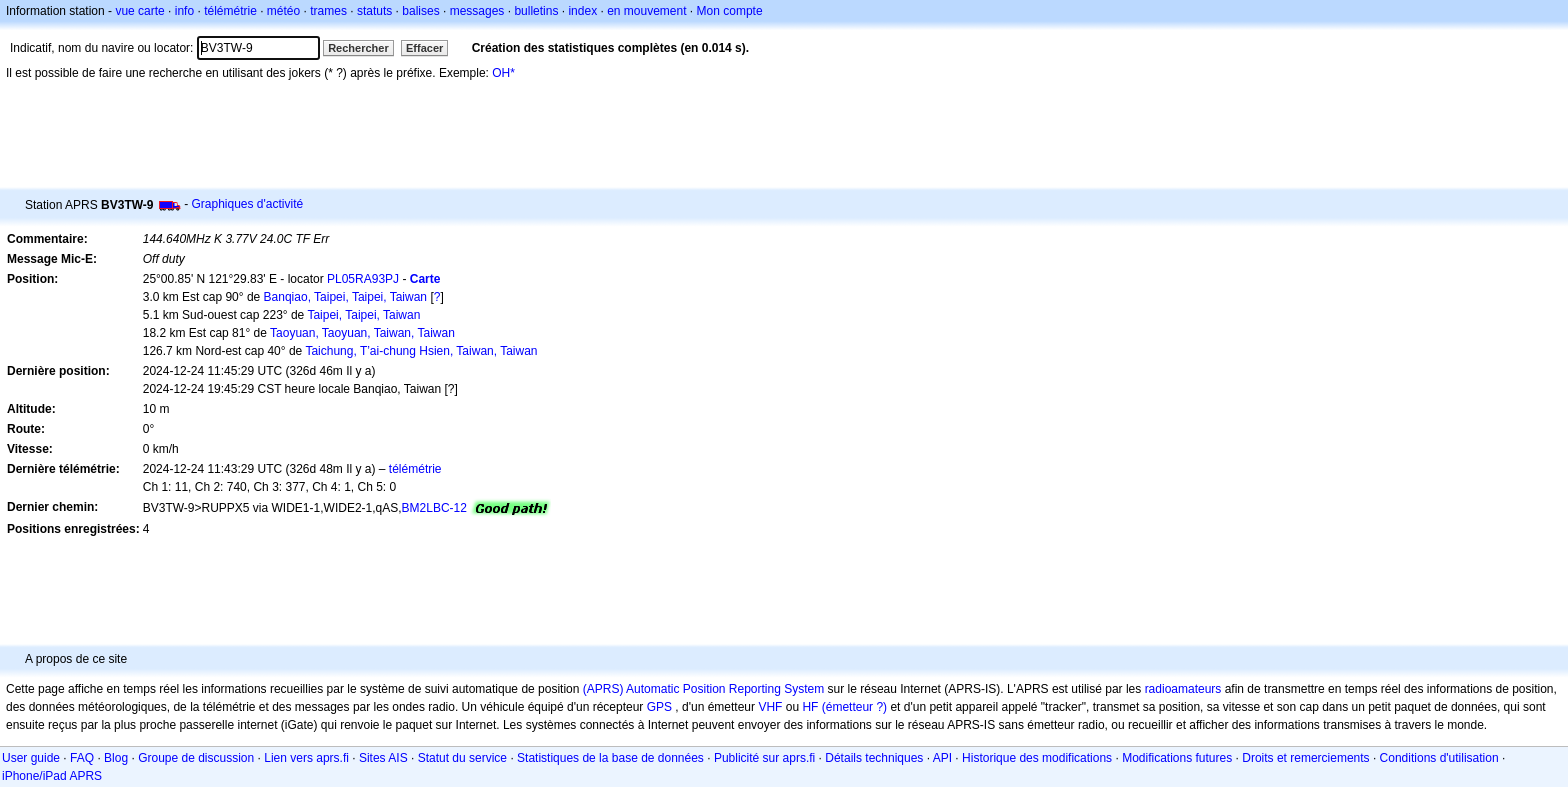  Describe the element at coordinates (477, 11) in the screenshot. I see `messages` at that location.